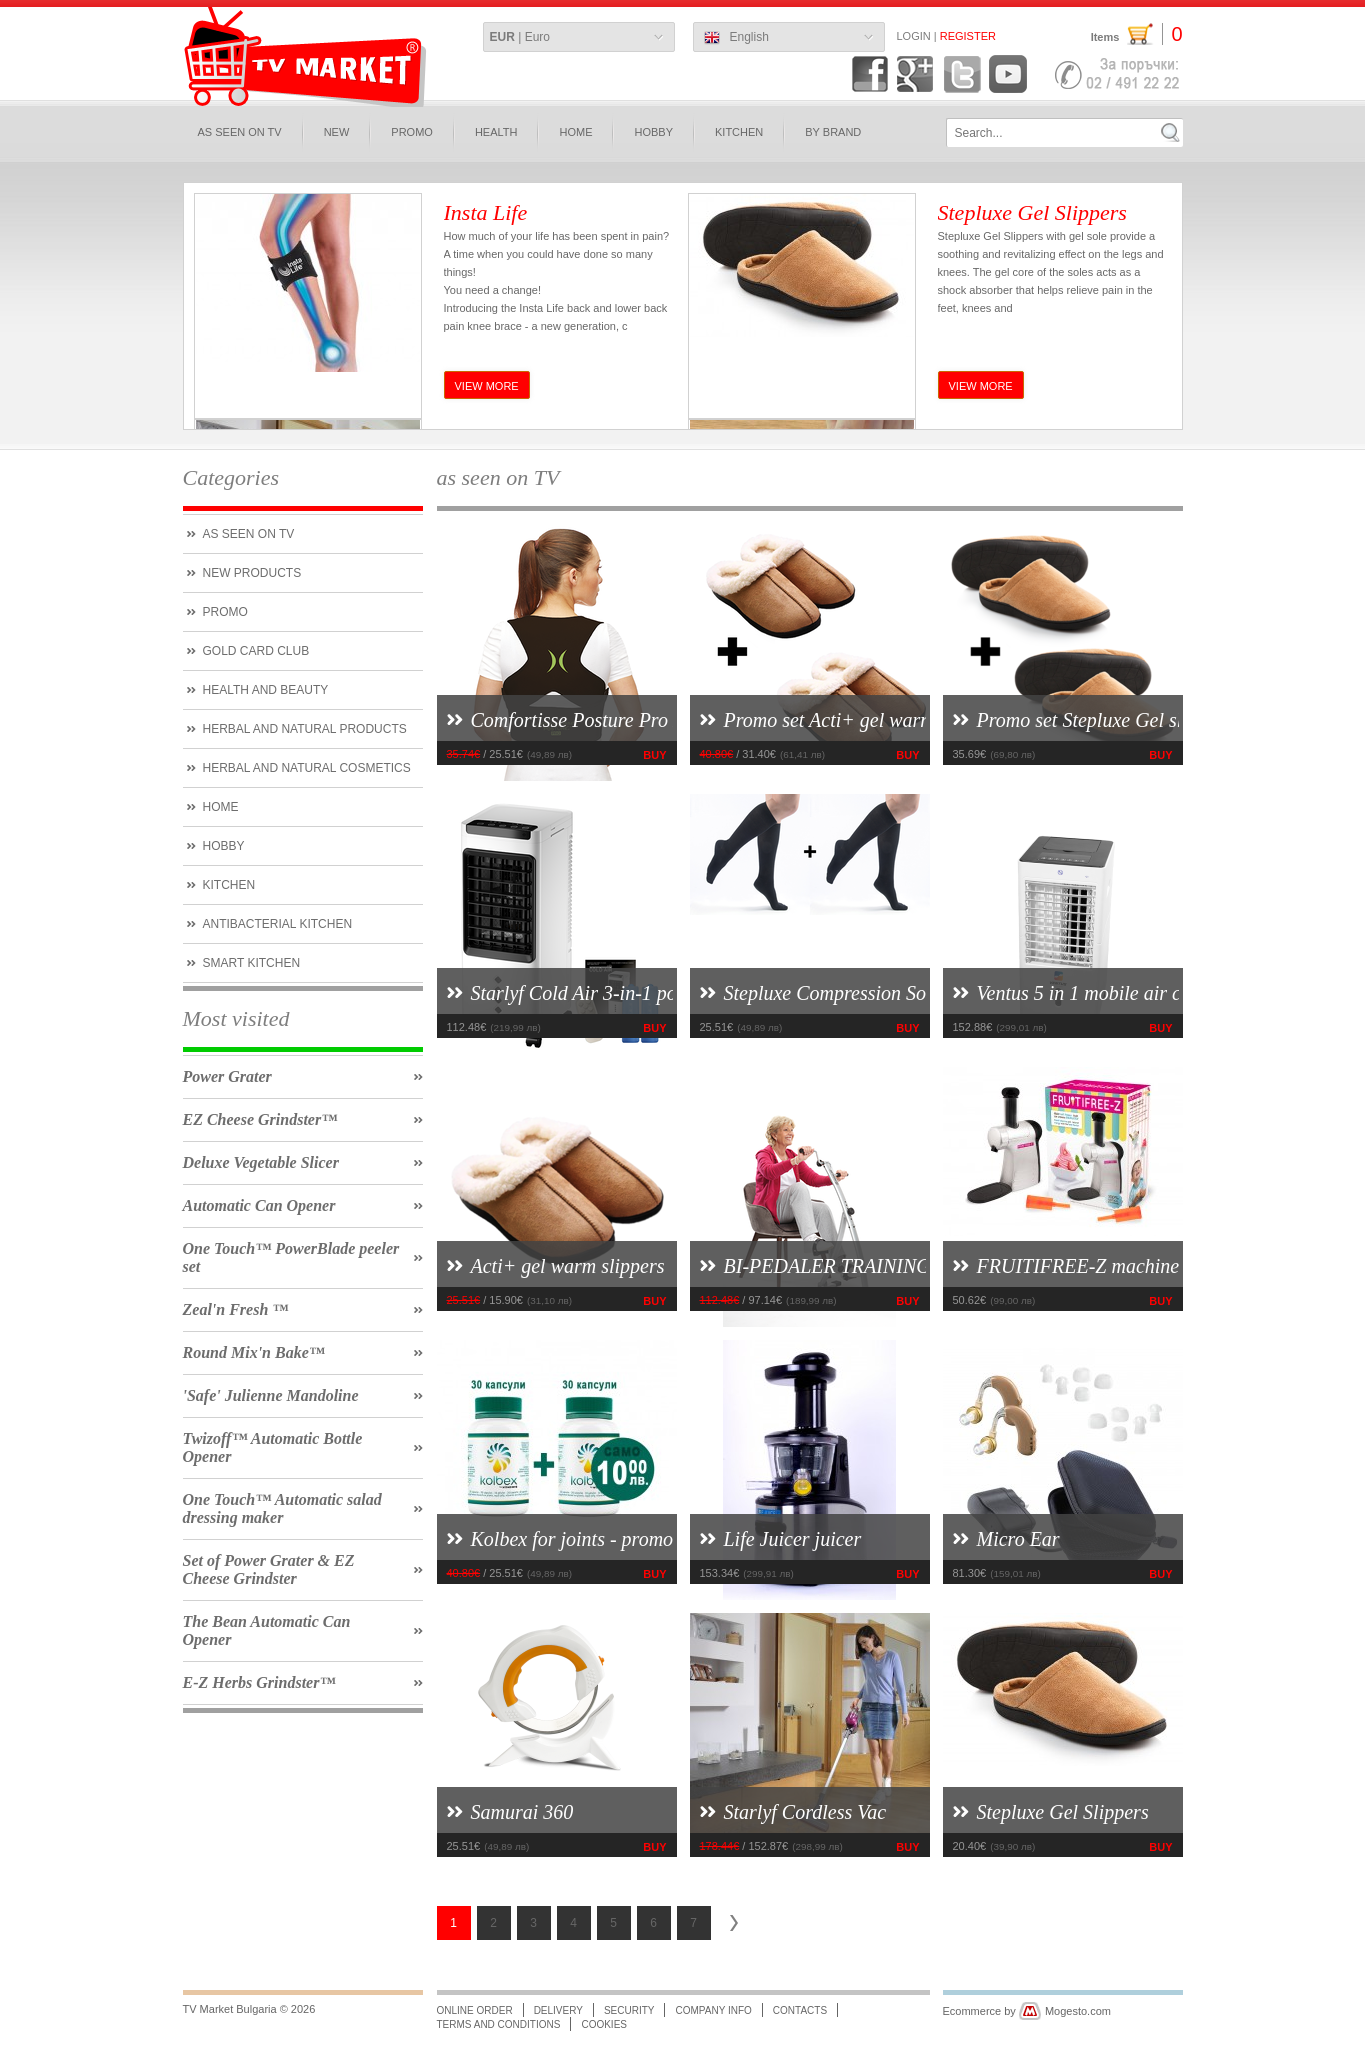  I want to click on E-Z Herbs Grindster™, so click(259, 1682).